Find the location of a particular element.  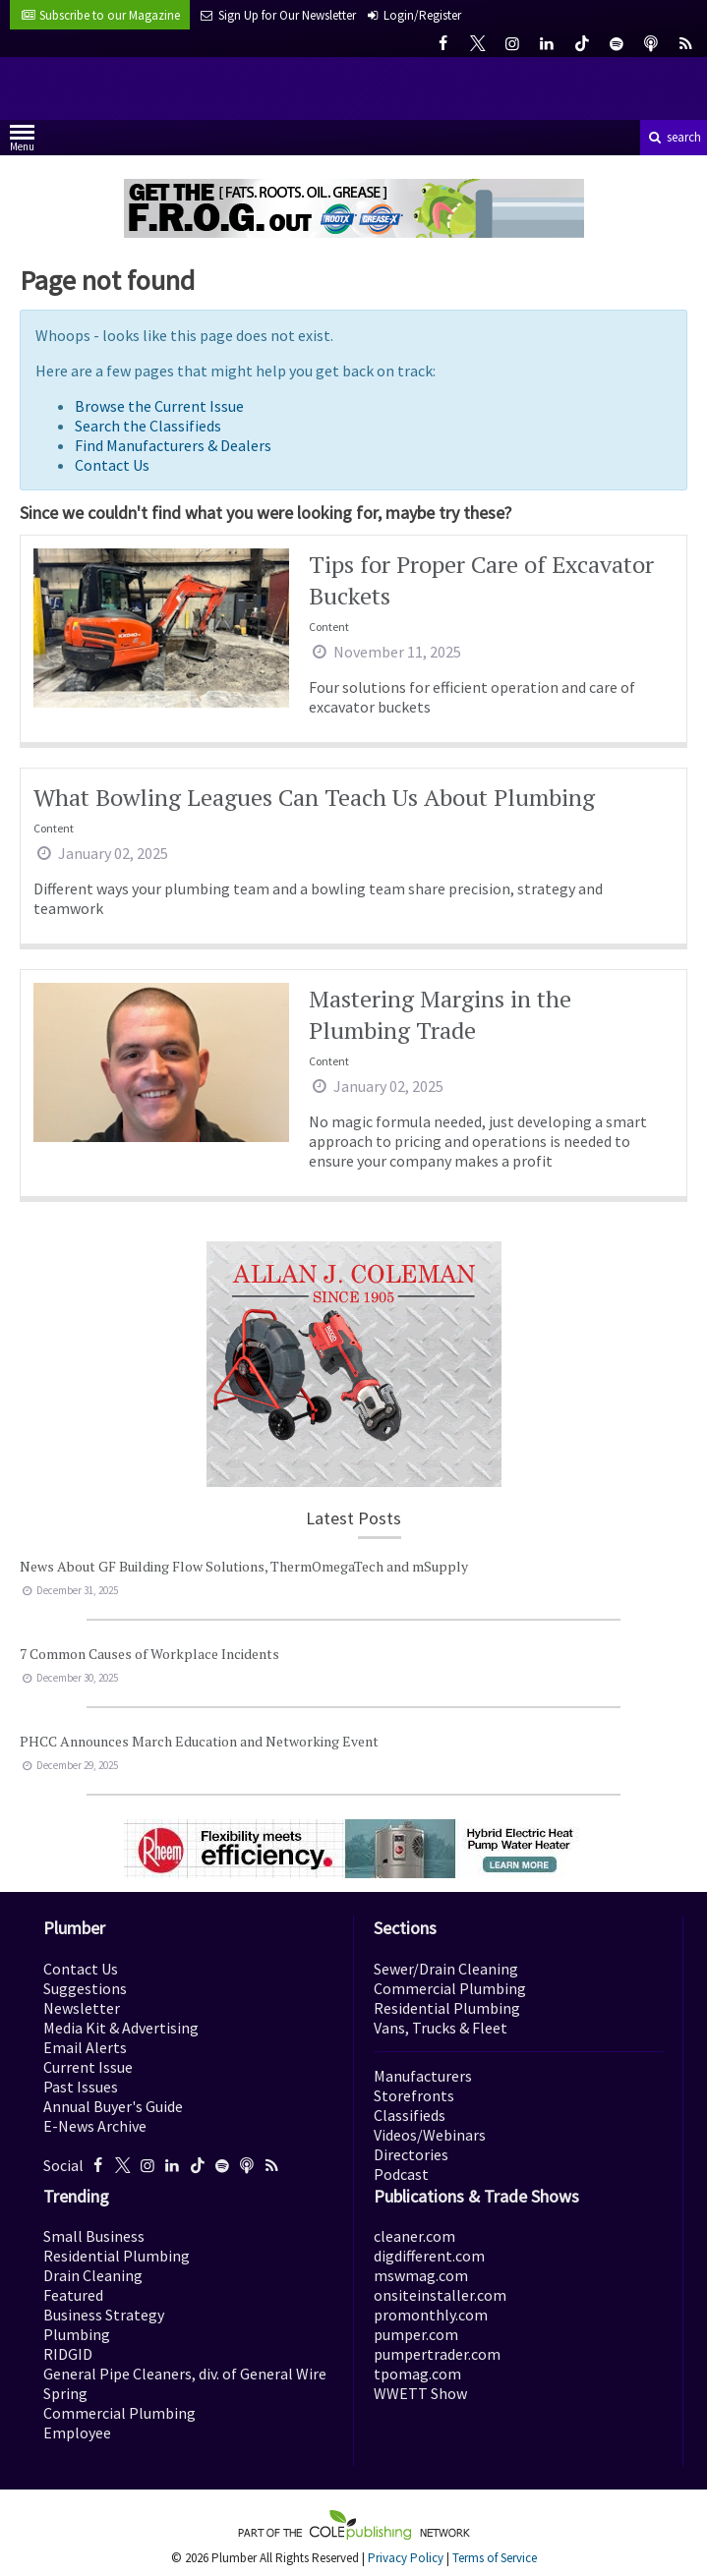

search is located at coordinates (673, 137).